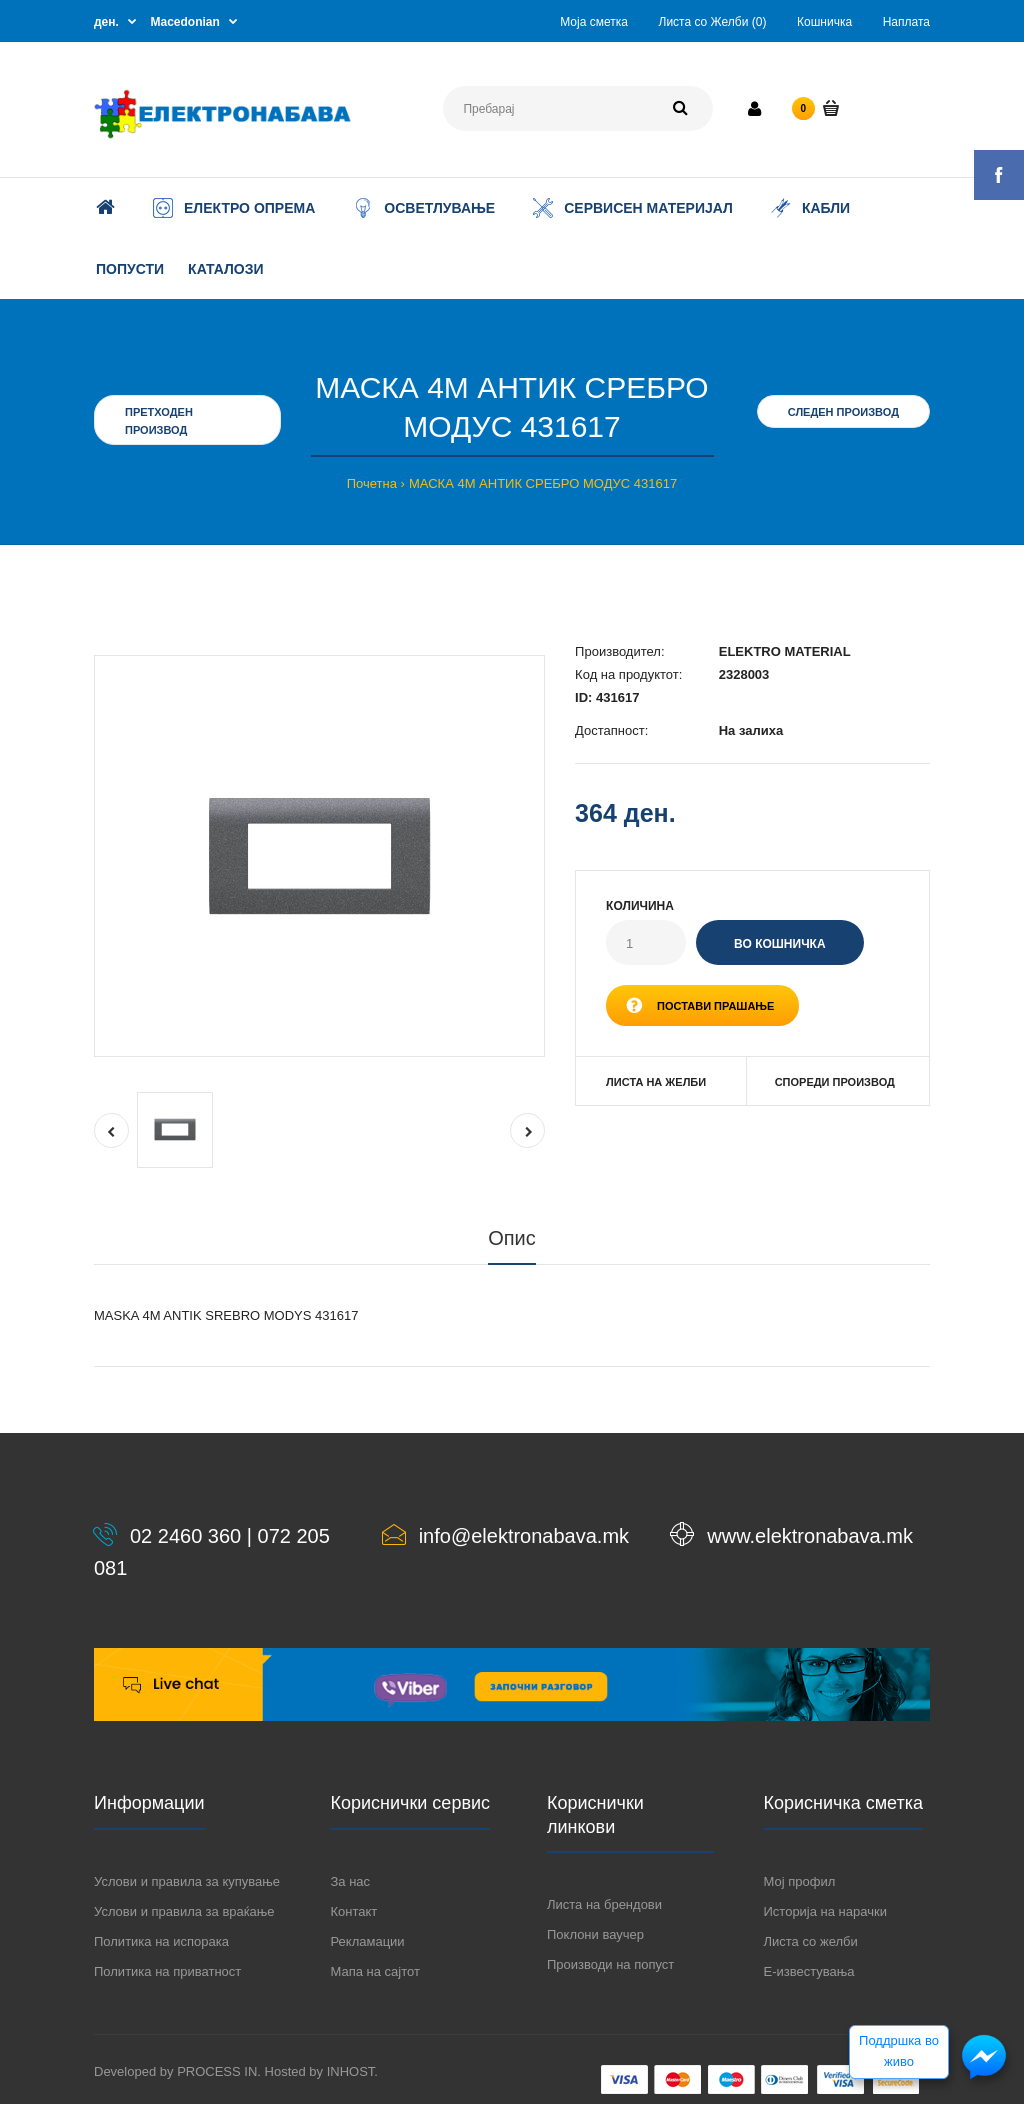  I want to click on ден., so click(106, 22).